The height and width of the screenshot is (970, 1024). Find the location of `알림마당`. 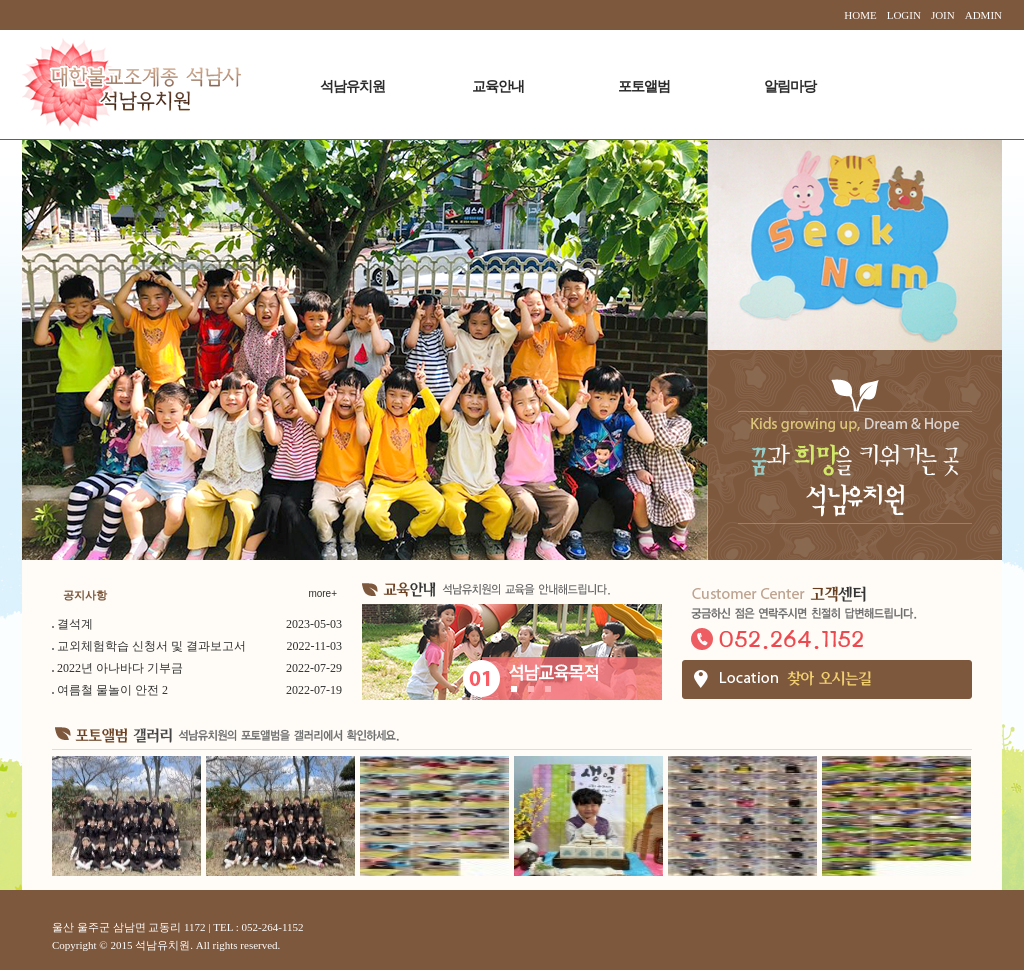

알림마당 is located at coordinates (790, 86).